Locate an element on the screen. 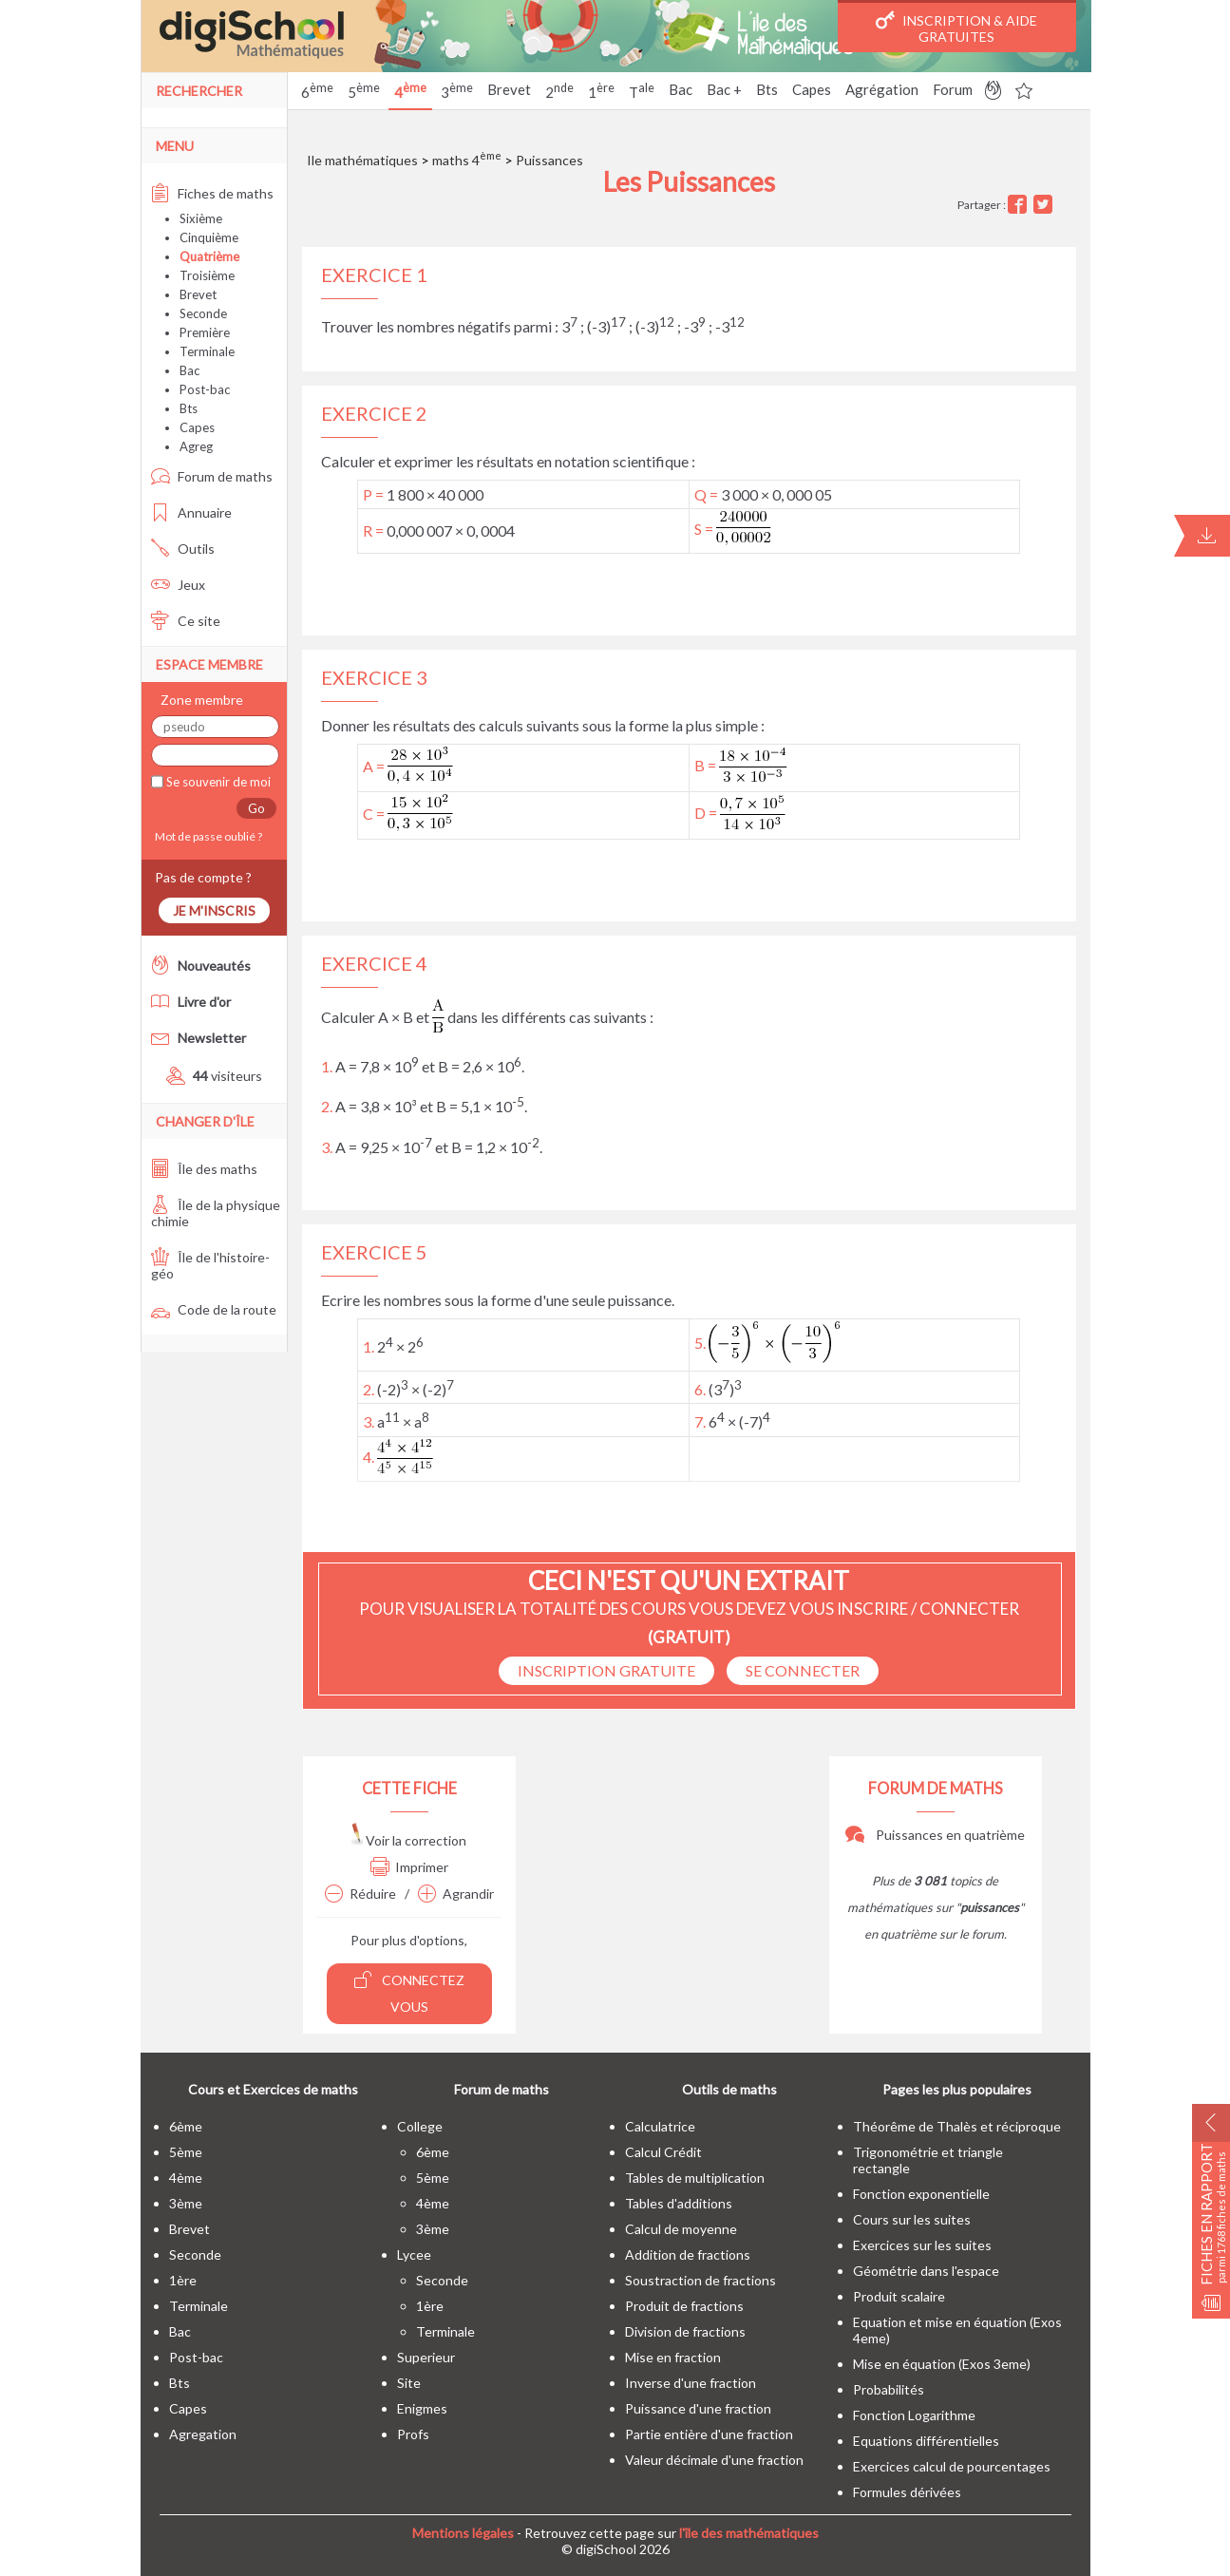  capes is located at coordinates (188, 2408).